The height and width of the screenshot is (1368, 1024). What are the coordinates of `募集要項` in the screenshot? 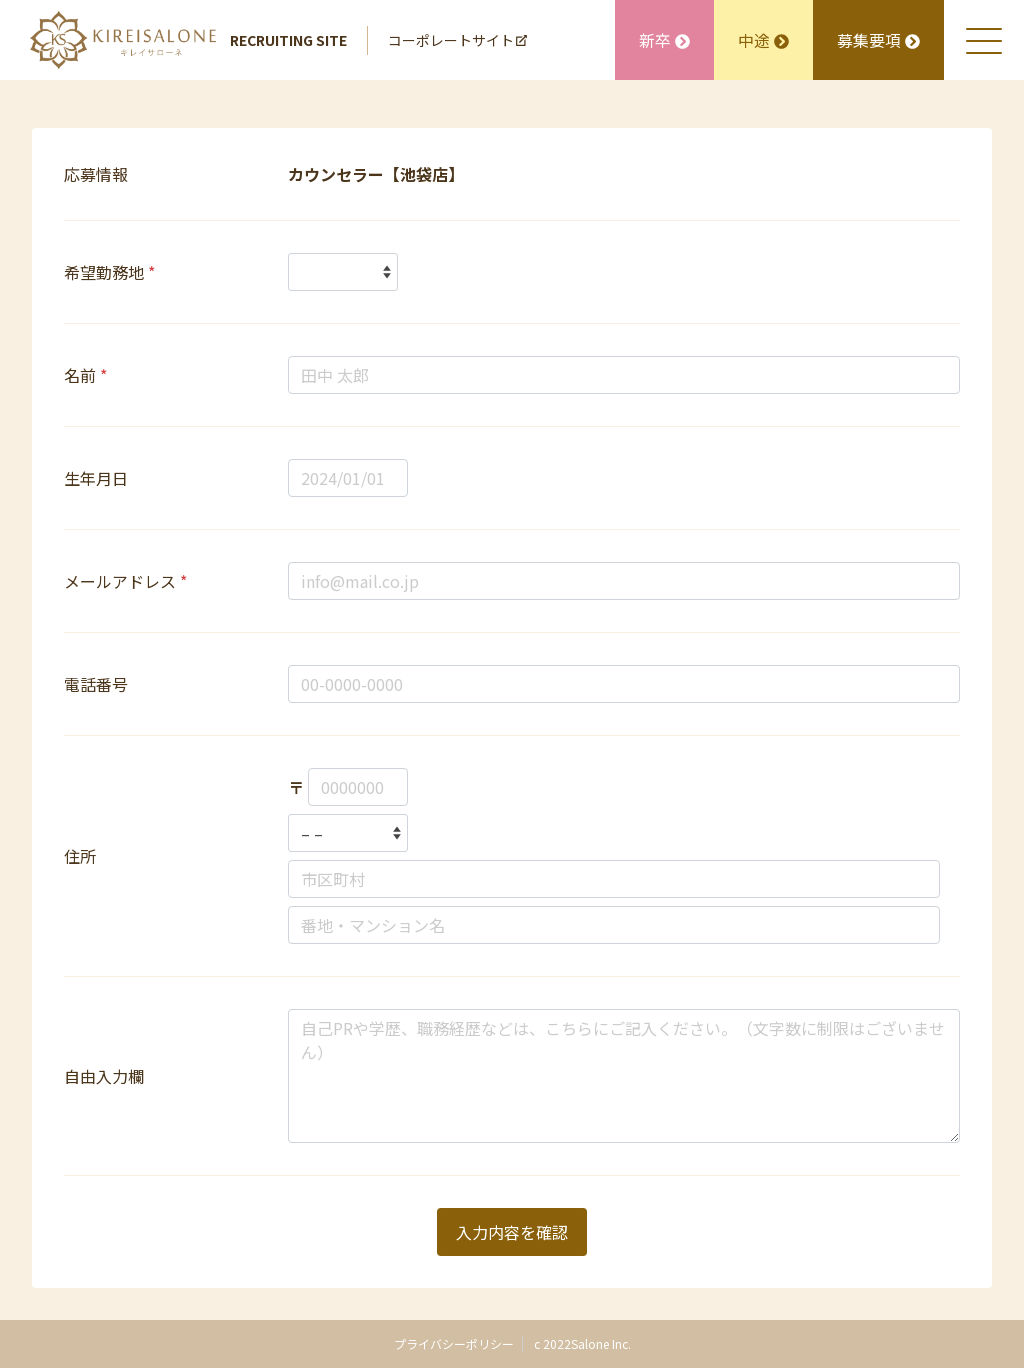 It's located at (878, 40).